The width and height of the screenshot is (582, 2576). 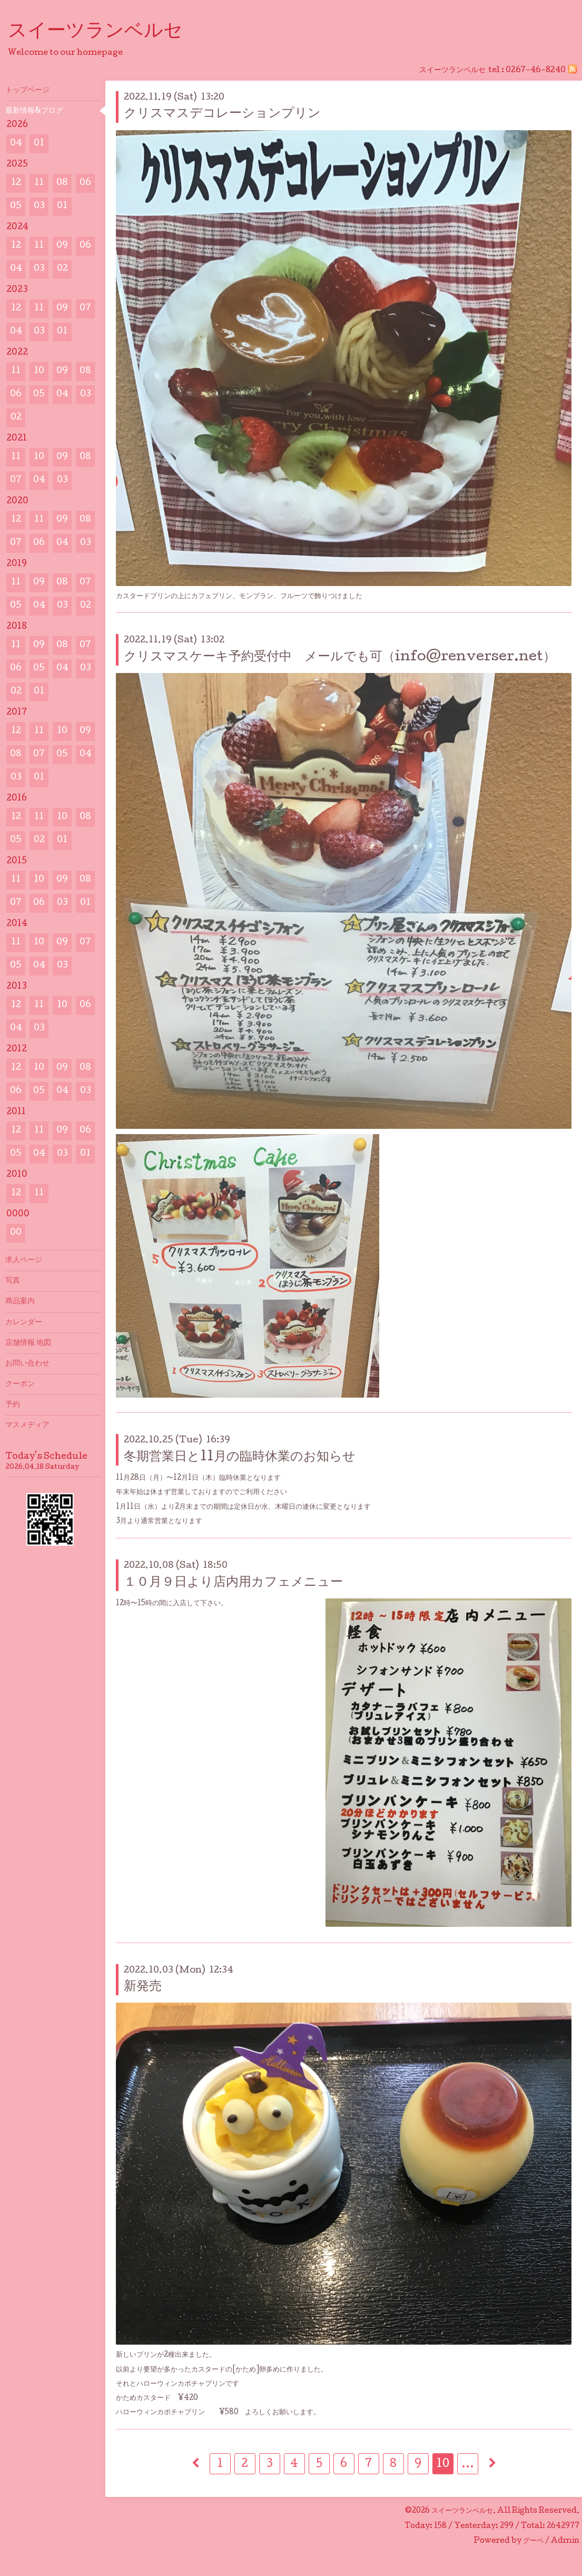 What do you see at coordinates (228, 114) in the screenshot?
I see `クリスマスデコレーションプリン` at bounding box center [228, 114].